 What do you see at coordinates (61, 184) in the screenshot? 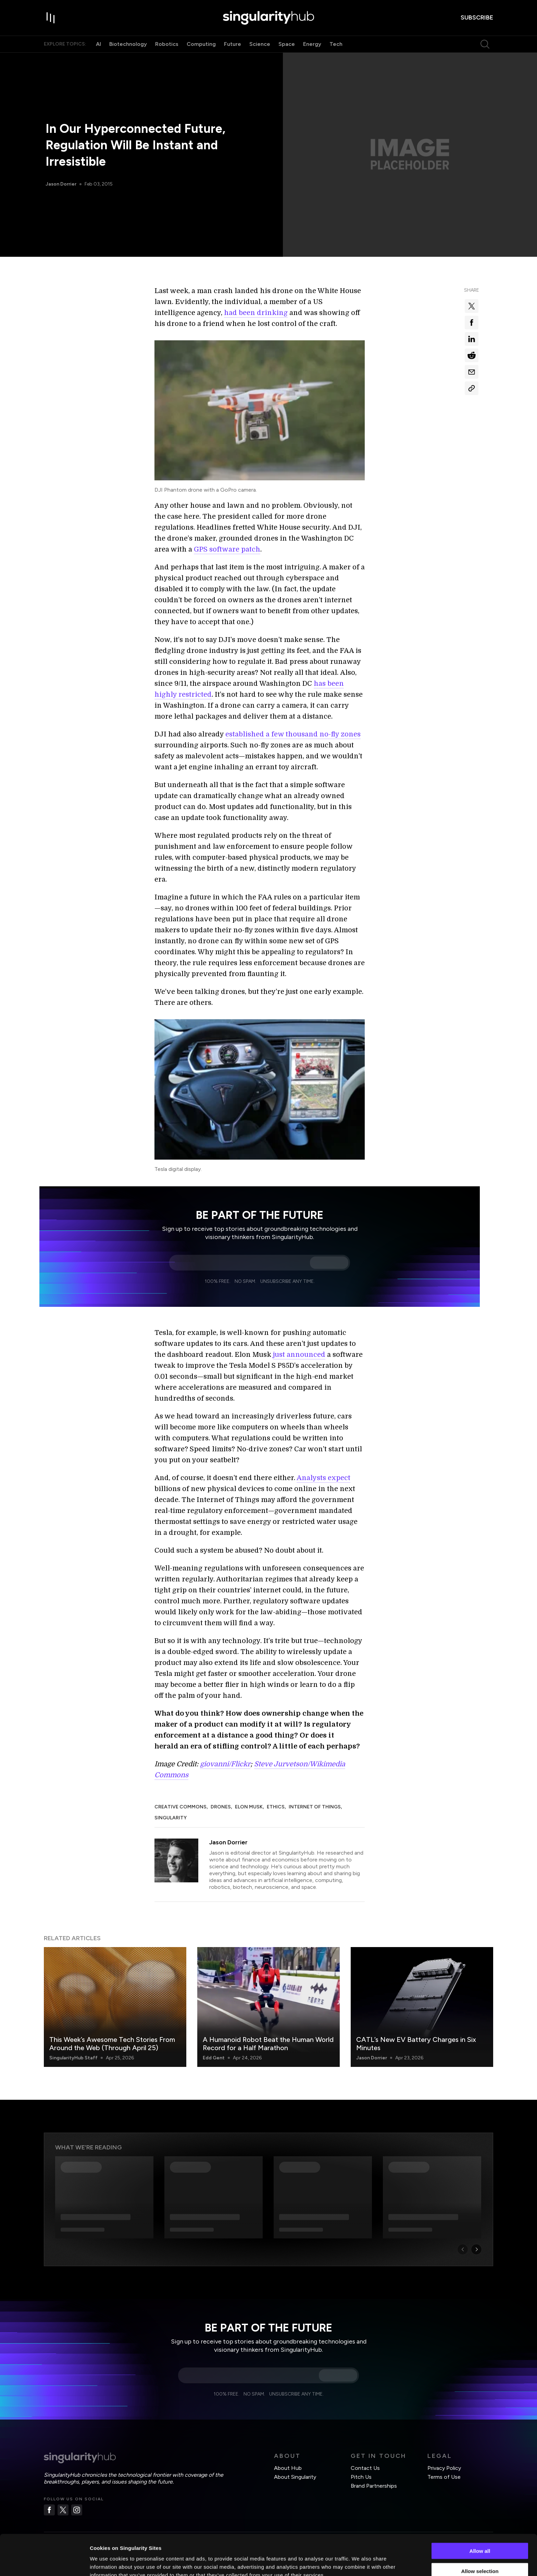
I see `Jason Dorrier` at bounding box center [61, 184].